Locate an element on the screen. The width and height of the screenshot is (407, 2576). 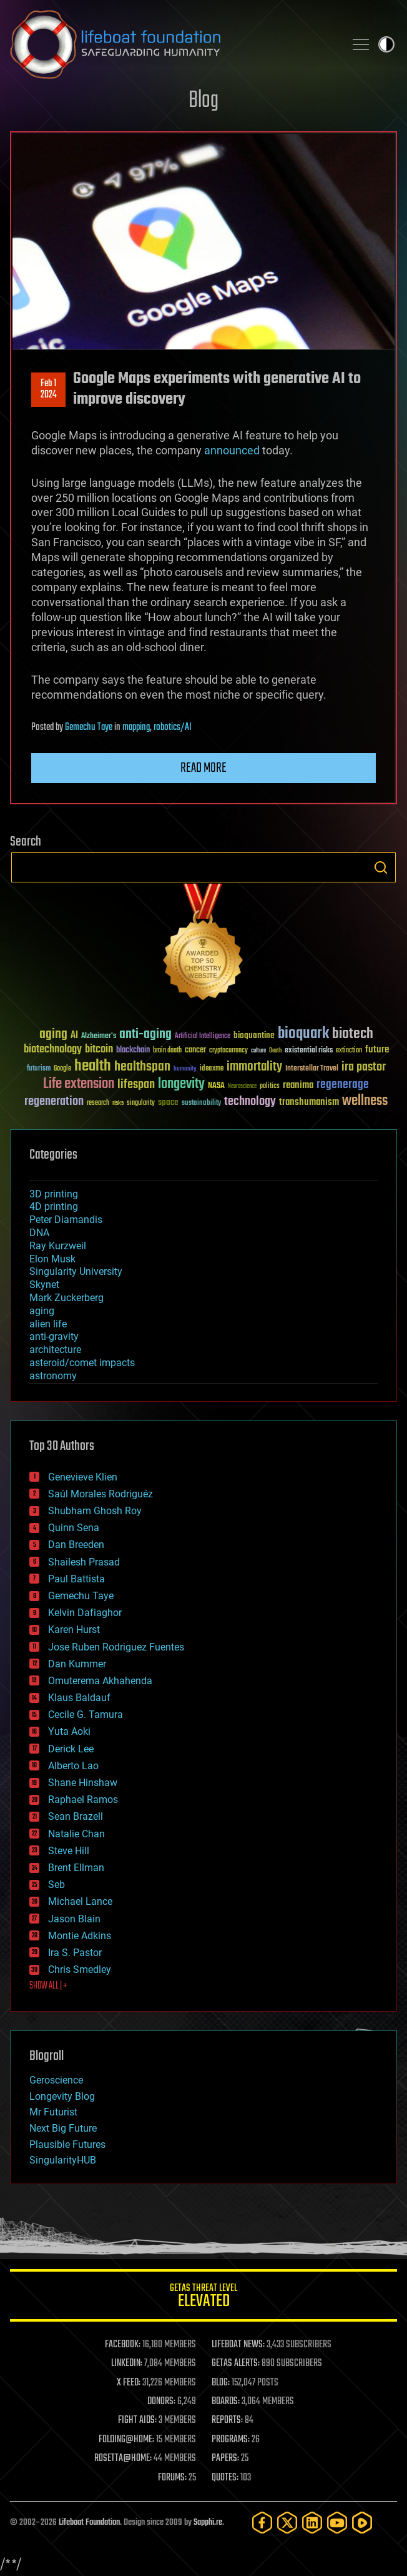
politics [politics (30 items)] is located at coordinates (270, 1086).